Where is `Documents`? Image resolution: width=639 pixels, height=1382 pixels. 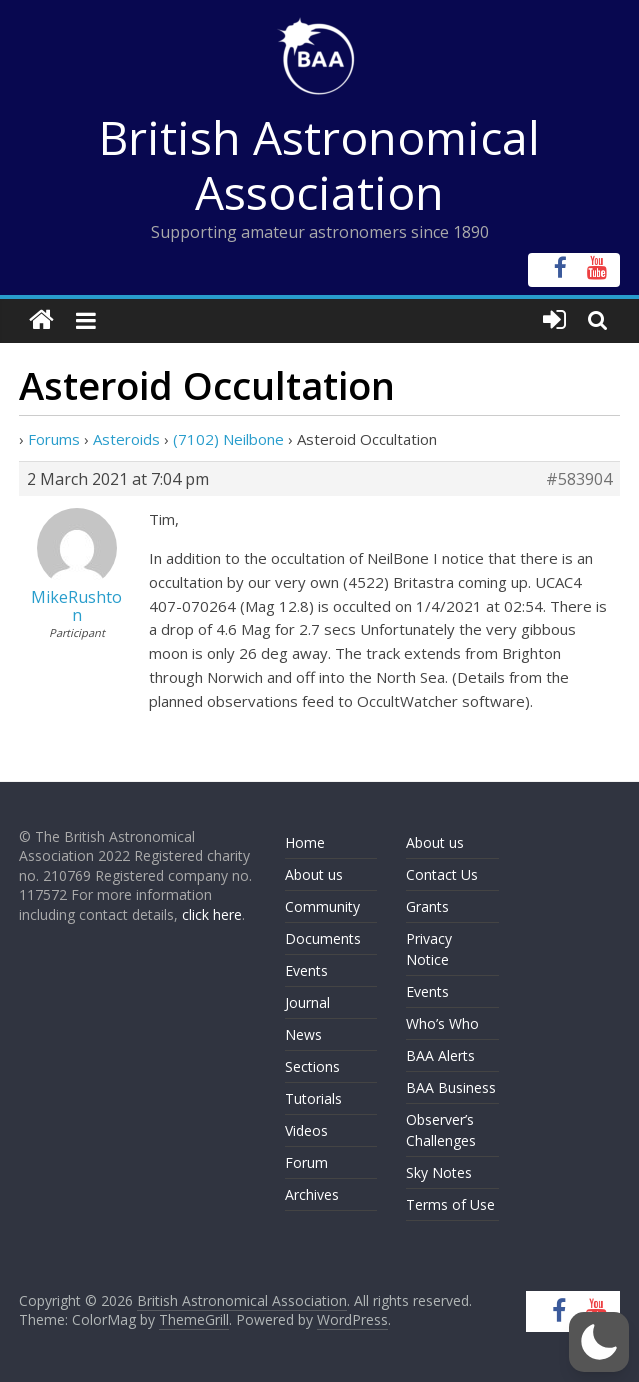
Documents is located at coordinates (323, 938).